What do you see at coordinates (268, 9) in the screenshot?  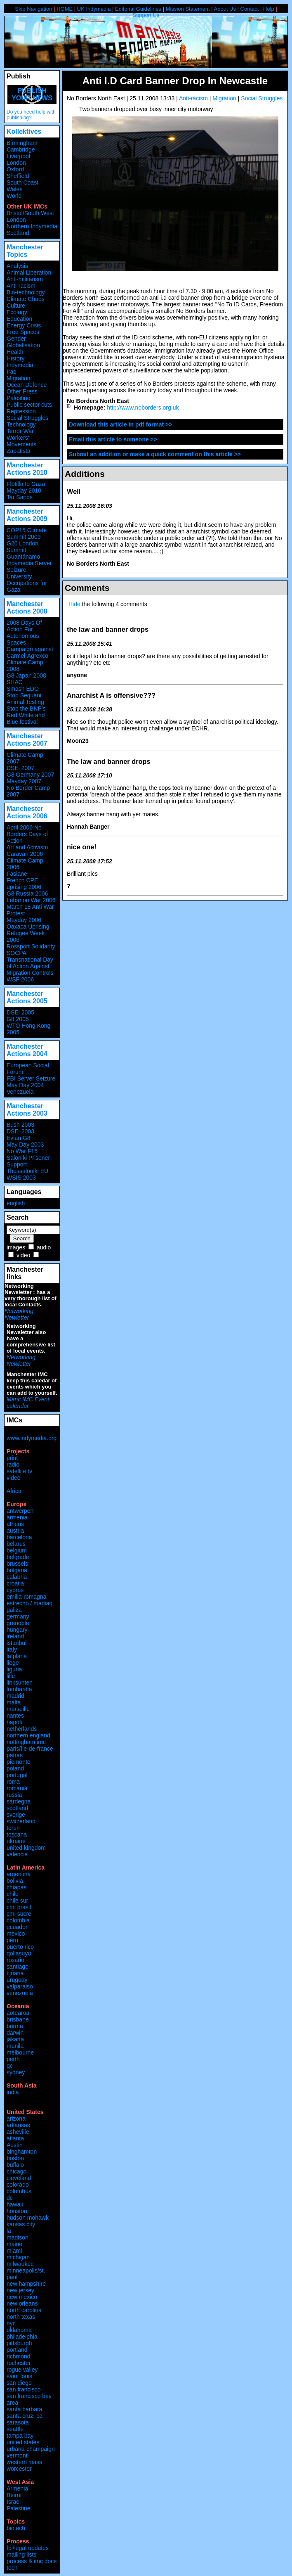 I see `Help` at bounding box center [268, 9].